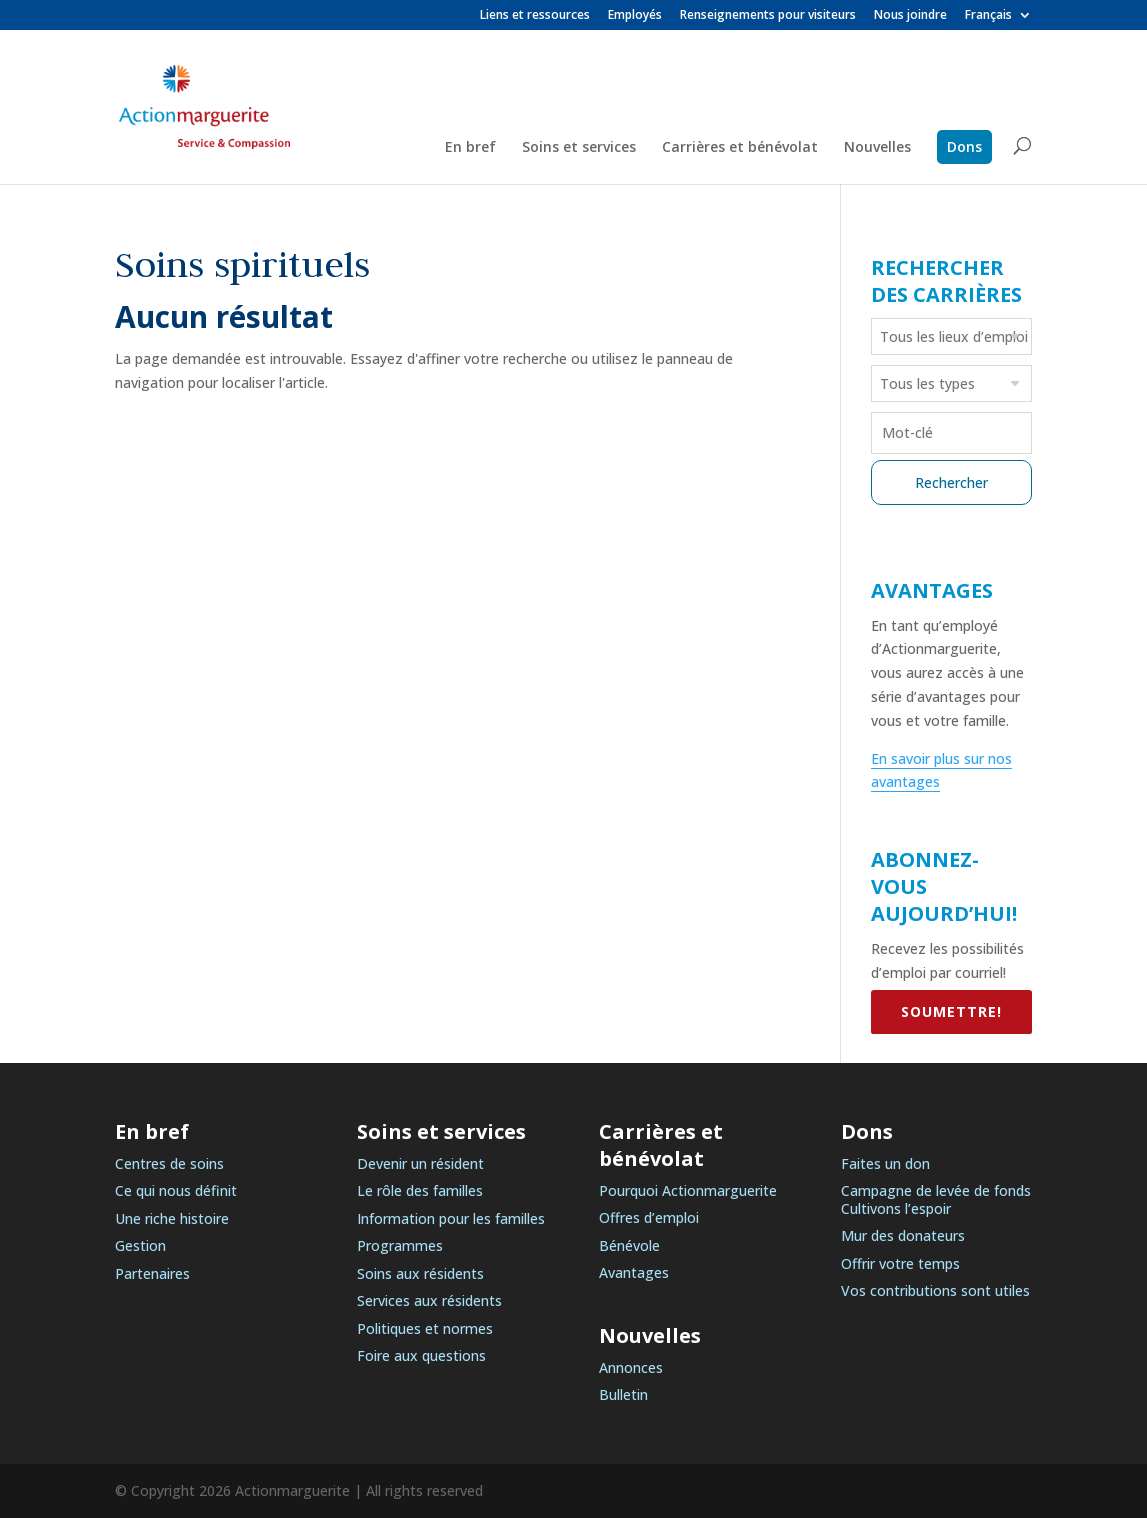 The height and width of the screenshot is (1518, 1147). What do you see at coordinates (470, 148) in the screenshot?
I see `En bref [link]` at bounding box center [470, 148].